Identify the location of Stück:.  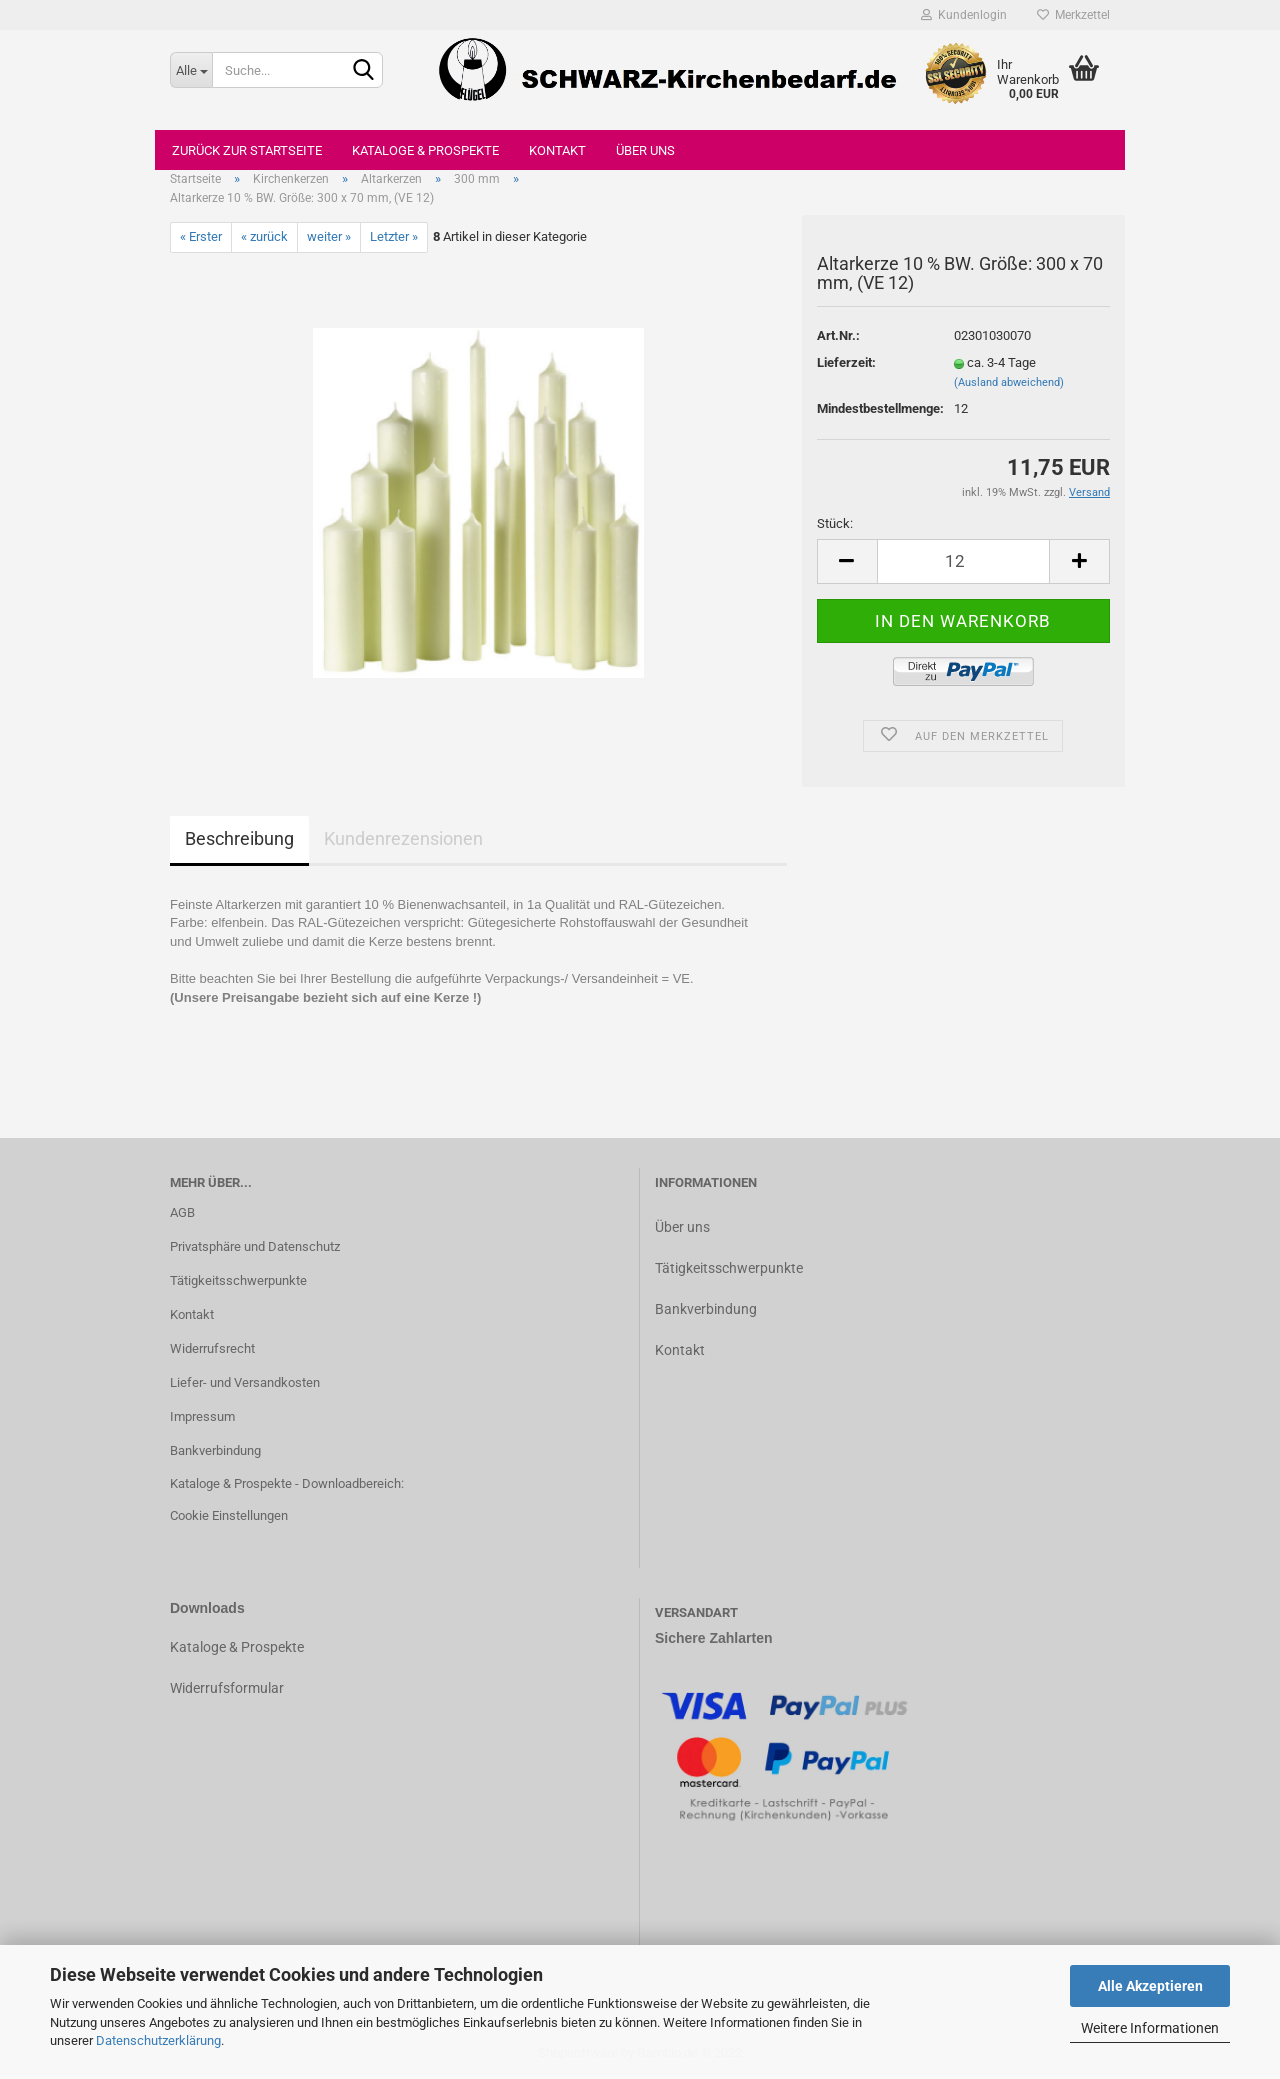
(835, 523).